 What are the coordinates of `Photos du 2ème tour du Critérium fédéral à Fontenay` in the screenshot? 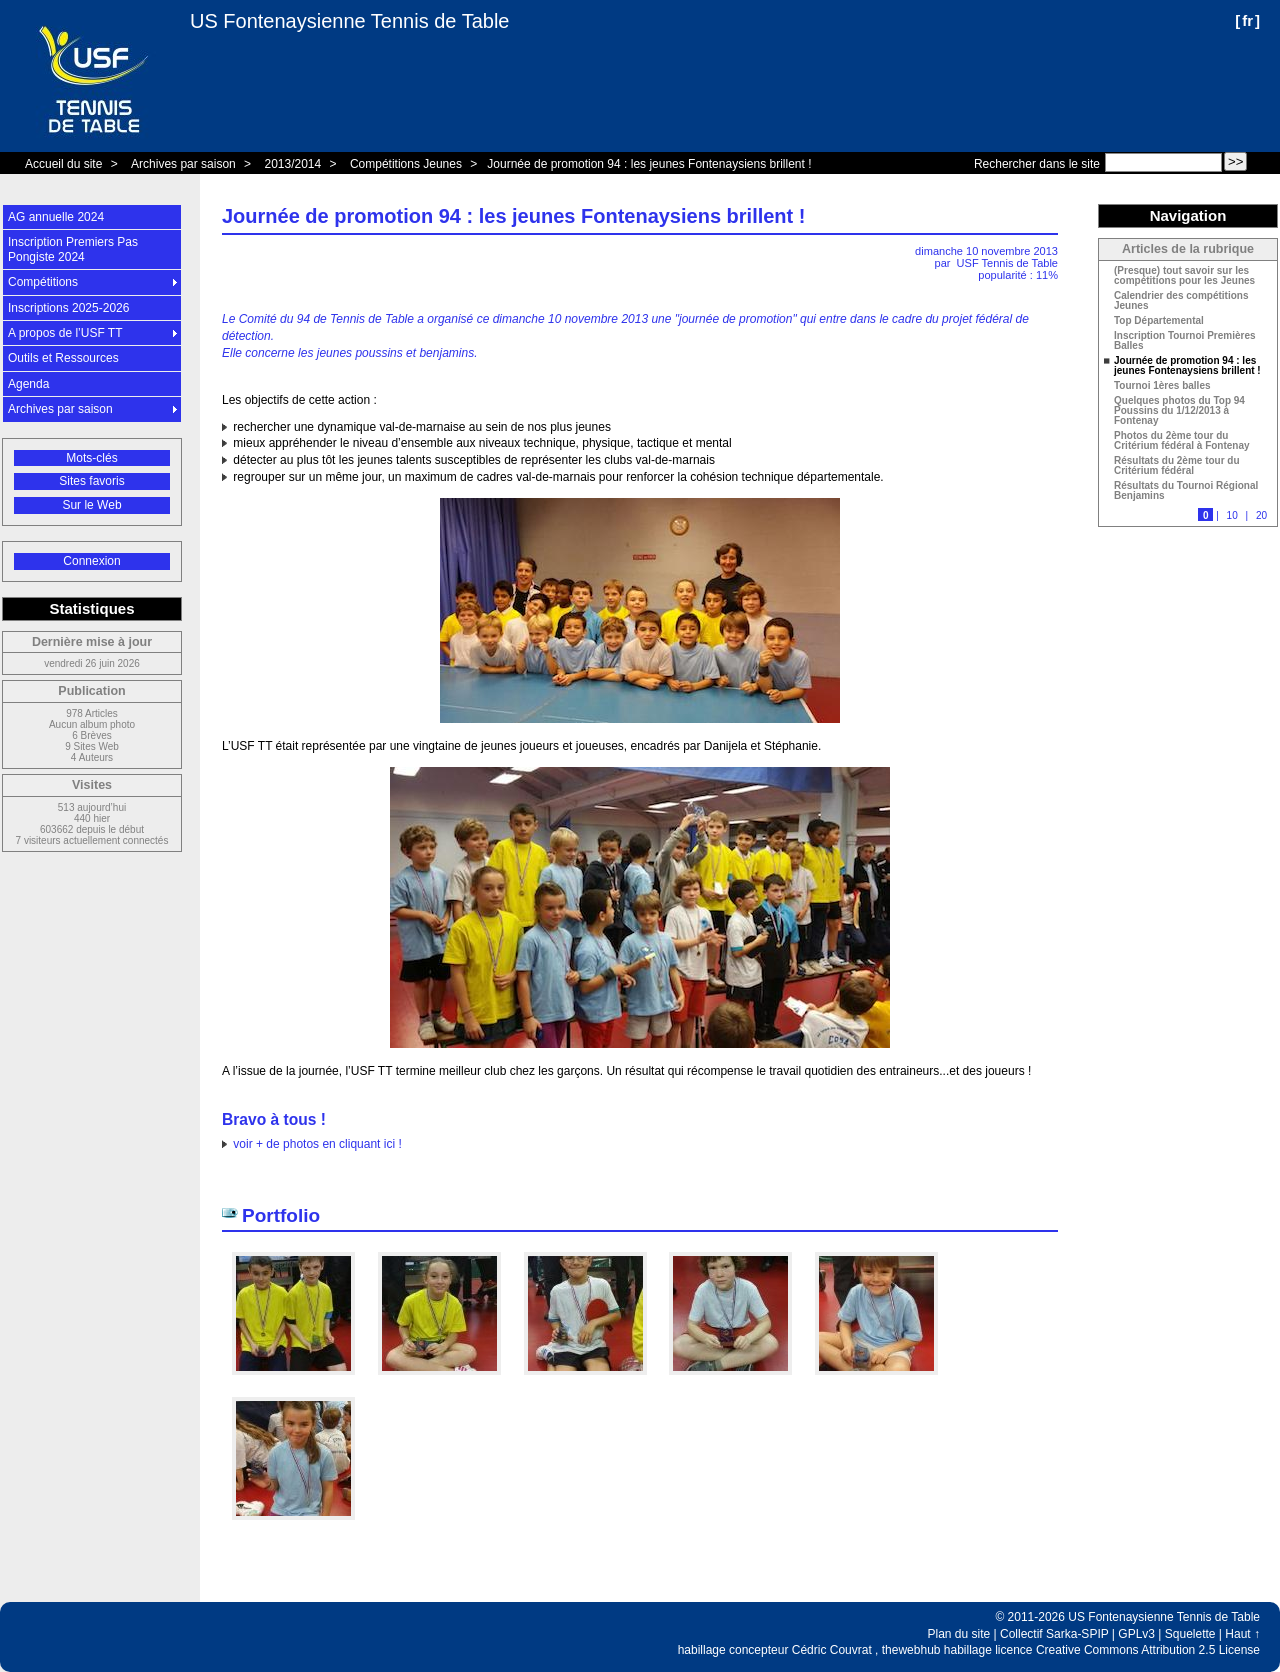 It's located at (1182, 441).